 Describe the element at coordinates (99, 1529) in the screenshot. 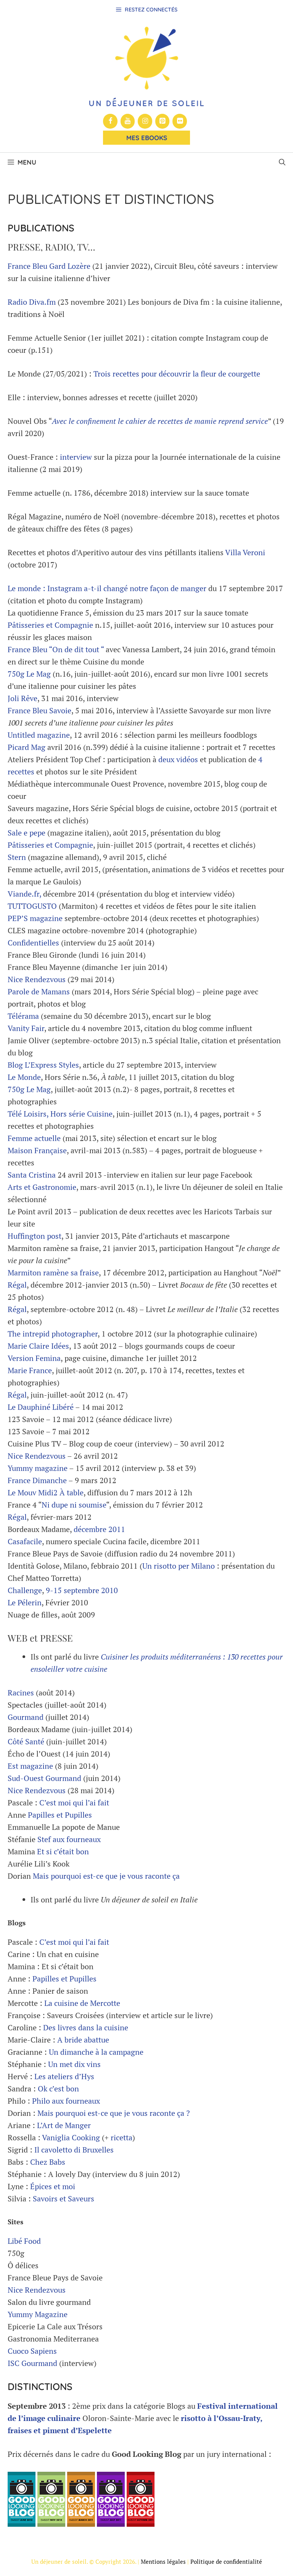

I see `décembre 2011` at that location.